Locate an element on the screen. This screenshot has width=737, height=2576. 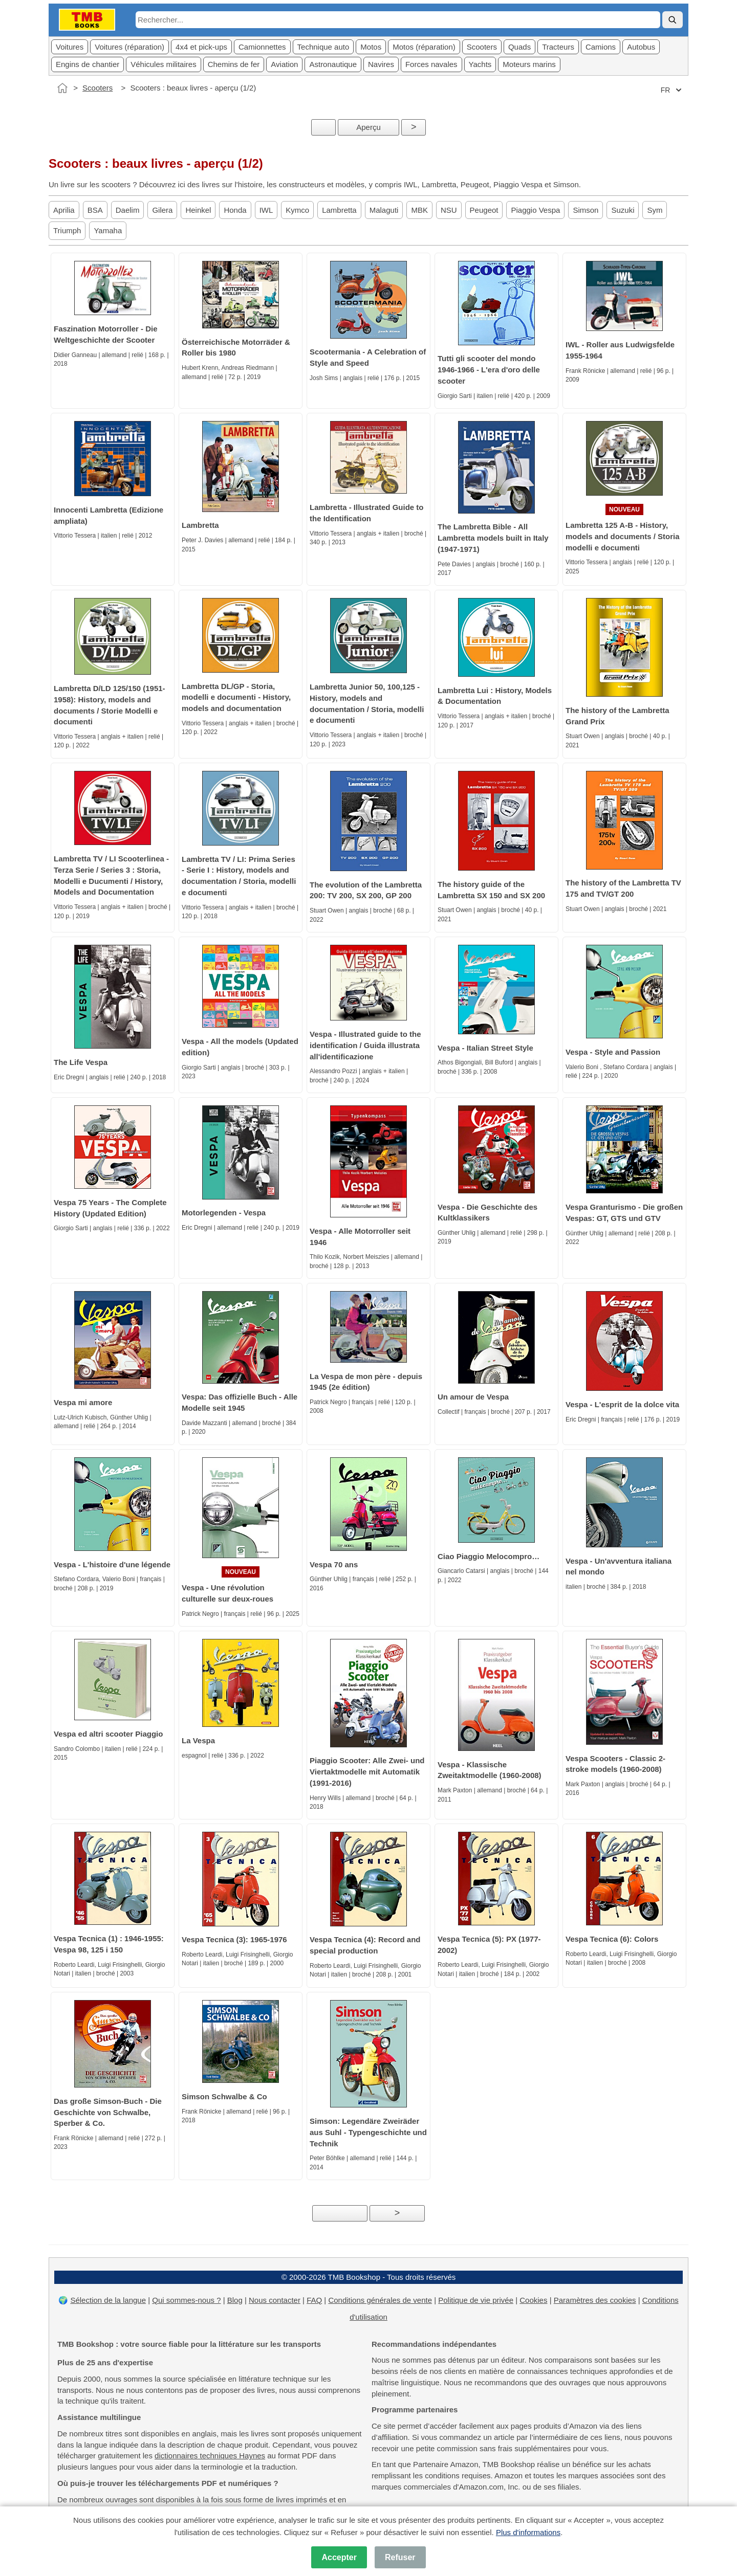
Piaggio Vespa is located at coordinates (535, 210).